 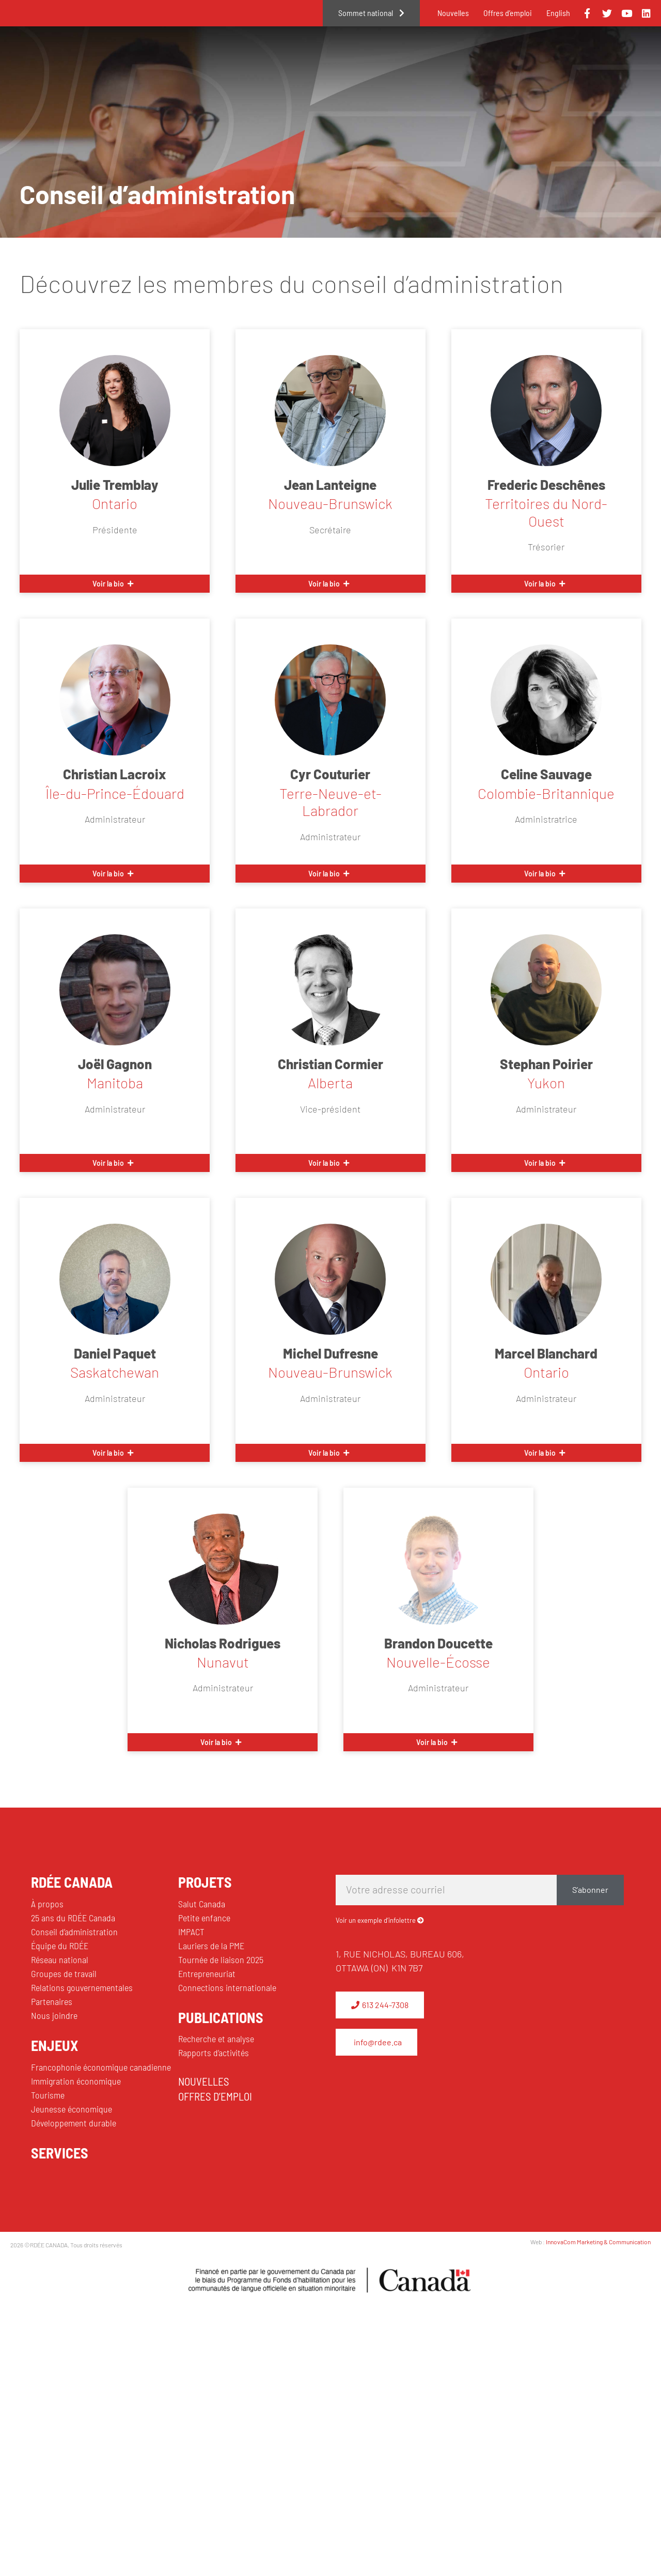 What do you see at coordinates (604, 58) in the screenshot?
I see `Publications` at bounding box center [604, 58].